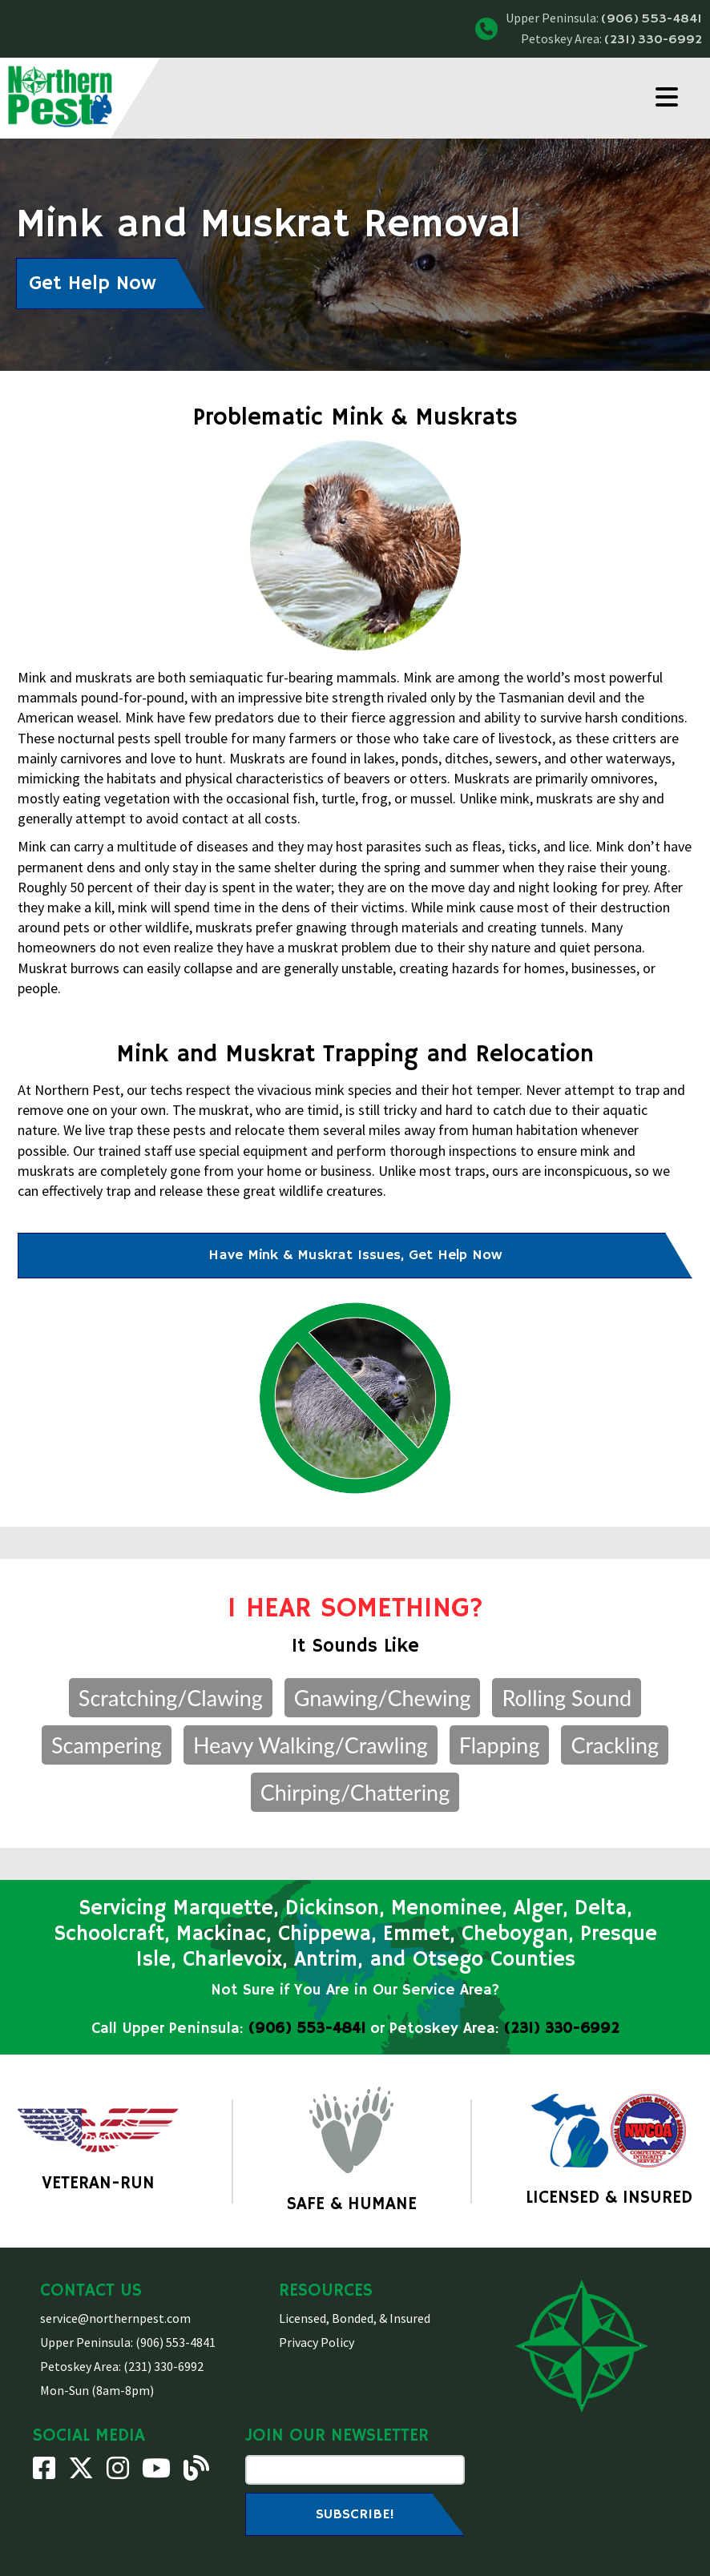 Image resolution: width=710 pixels, height=2576 pixels. I want to click on Get Help Now, so click(92, 283).